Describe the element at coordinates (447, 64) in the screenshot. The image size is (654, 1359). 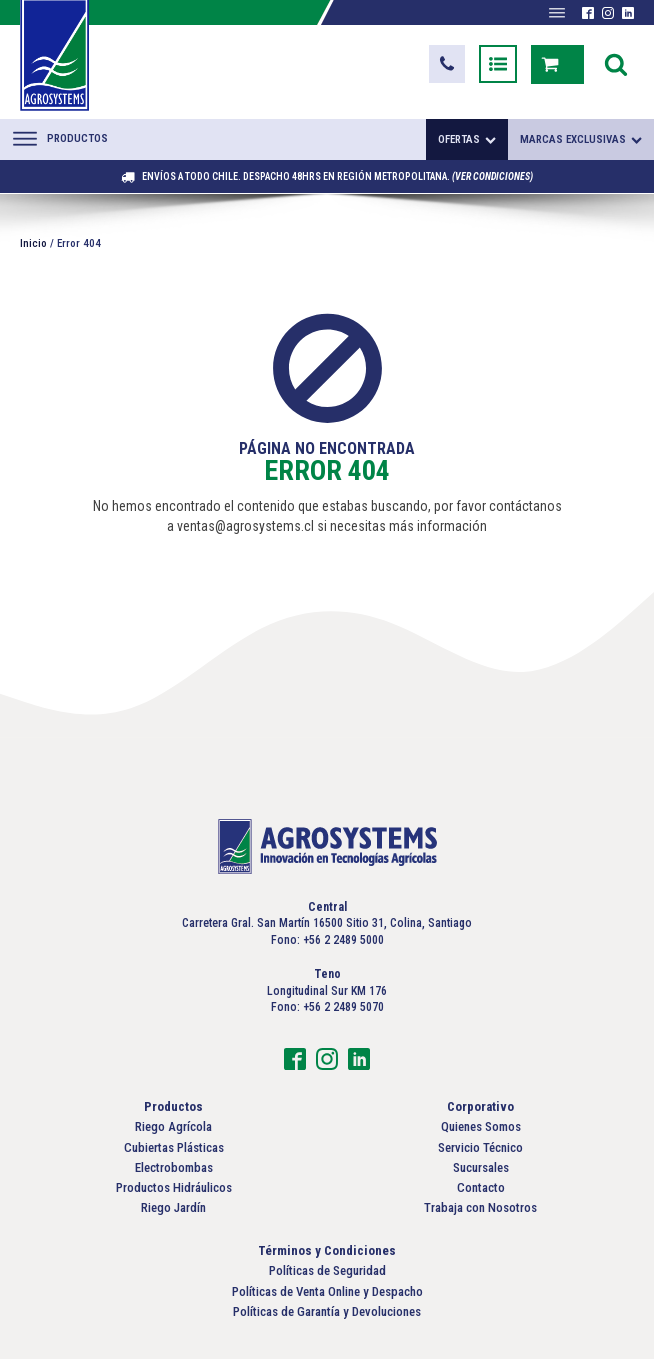
I see `[button]` at that location.